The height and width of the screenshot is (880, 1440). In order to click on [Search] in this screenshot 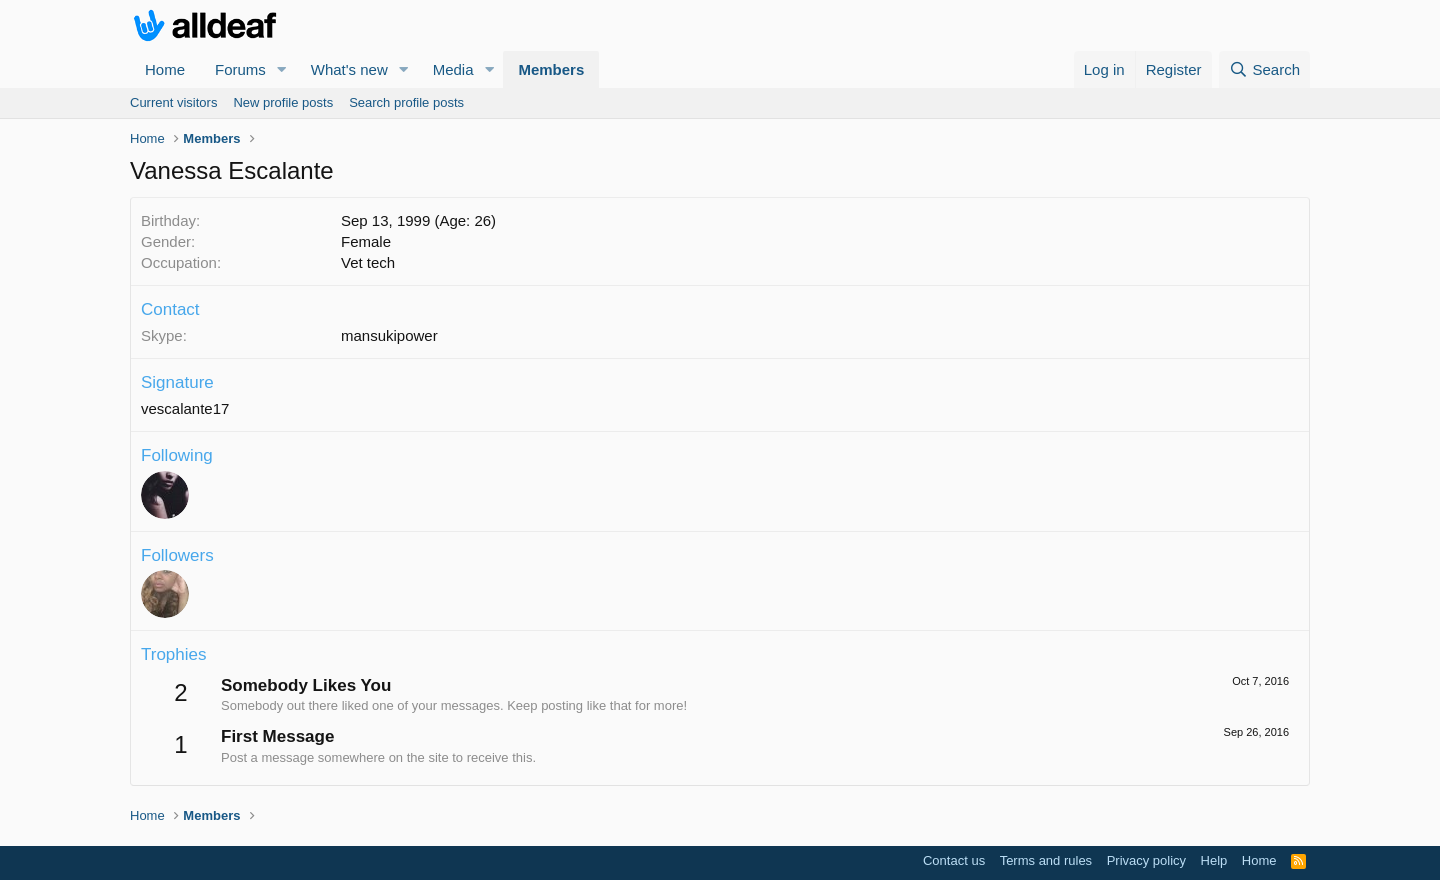, I will do `click(1264, 69)`.